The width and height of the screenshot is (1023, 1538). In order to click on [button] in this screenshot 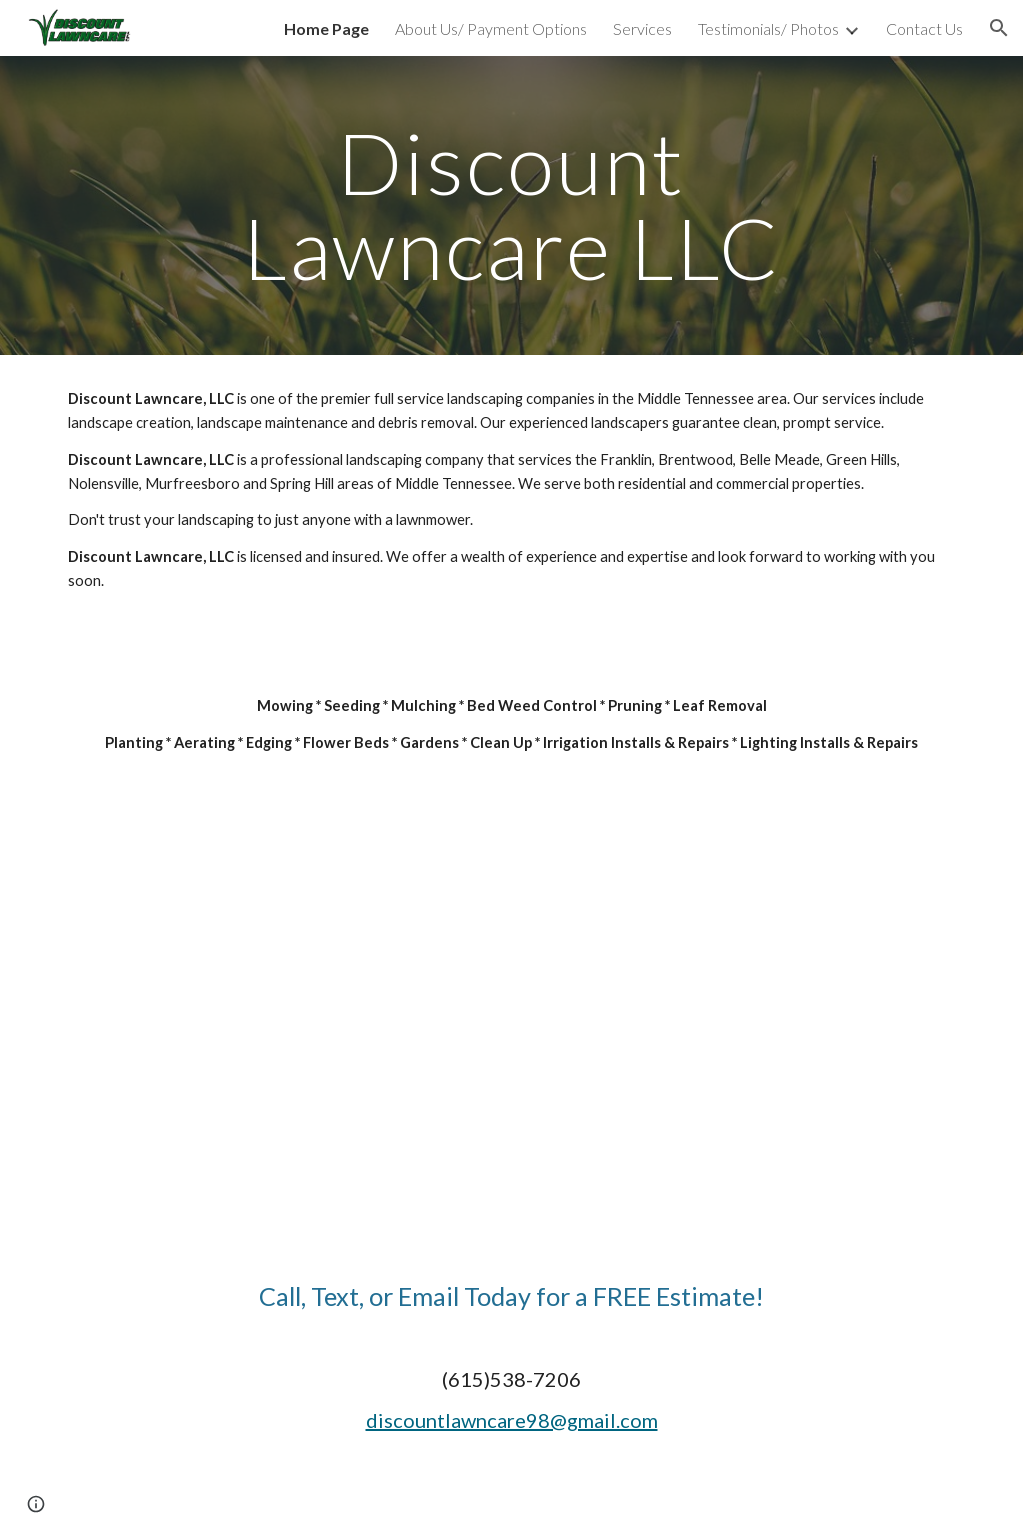, I will do `click(999, 28)`.